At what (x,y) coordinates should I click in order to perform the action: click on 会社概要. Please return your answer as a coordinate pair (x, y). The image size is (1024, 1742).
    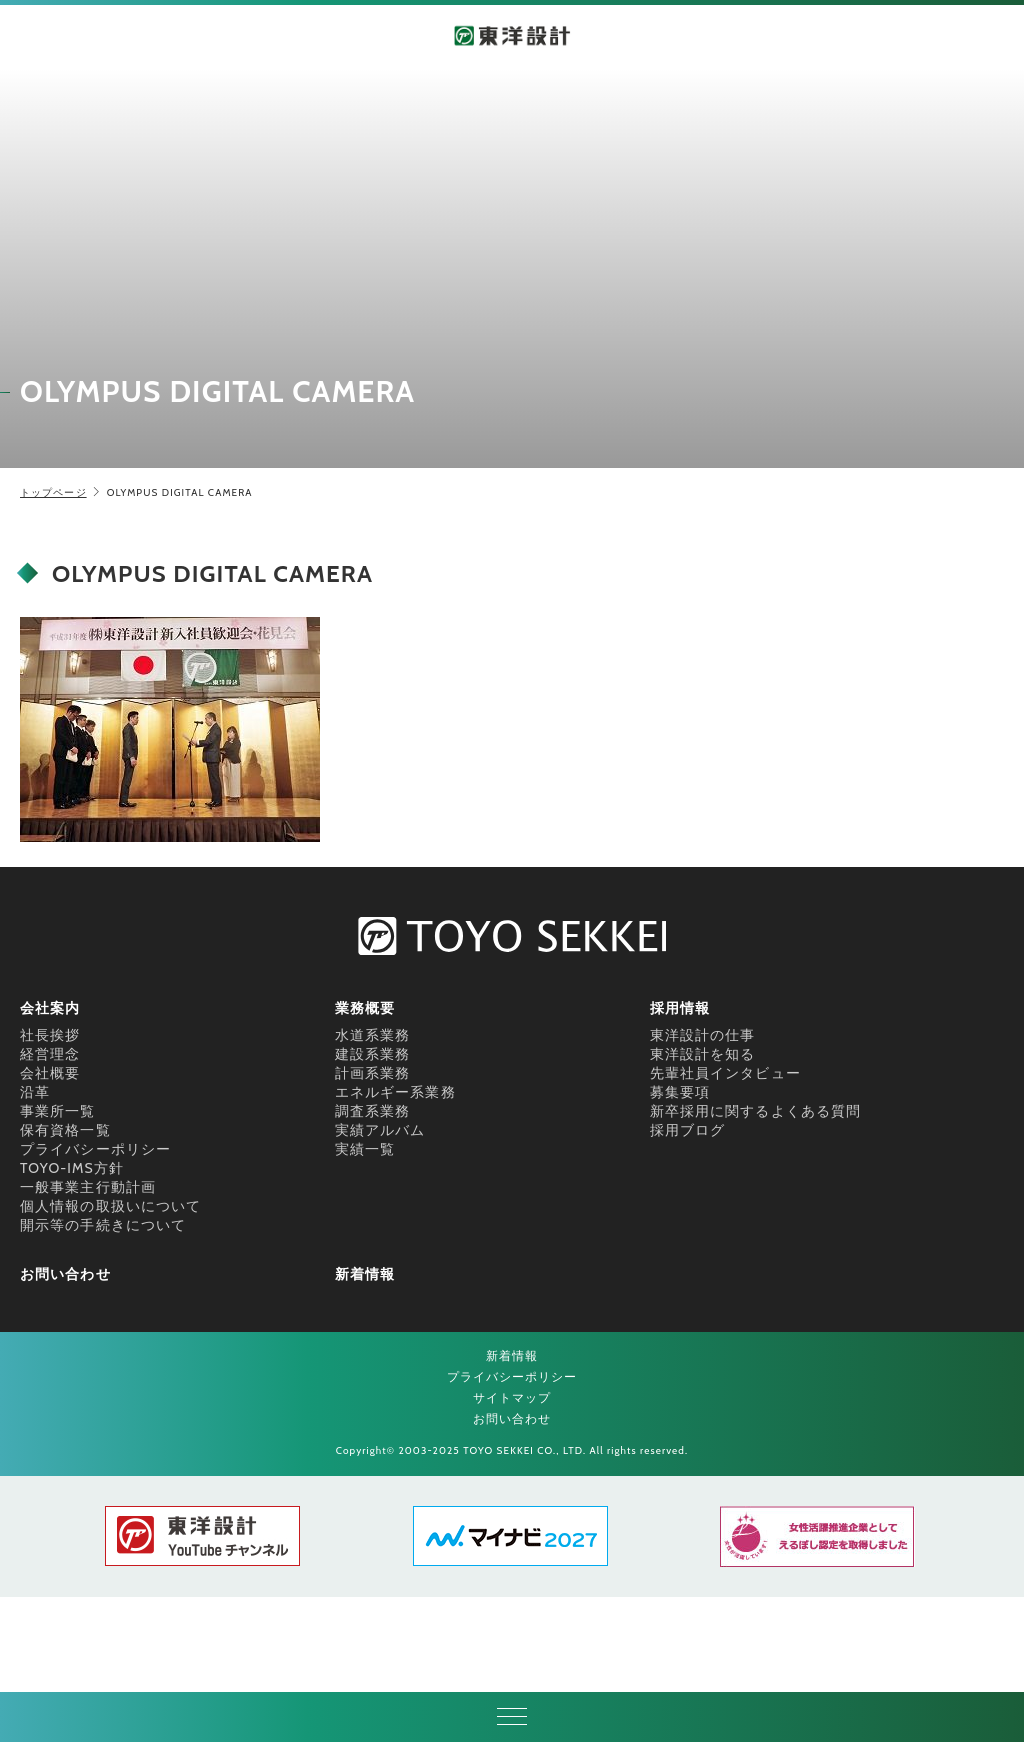
    Looking at the image, I should click on (50, 1073).